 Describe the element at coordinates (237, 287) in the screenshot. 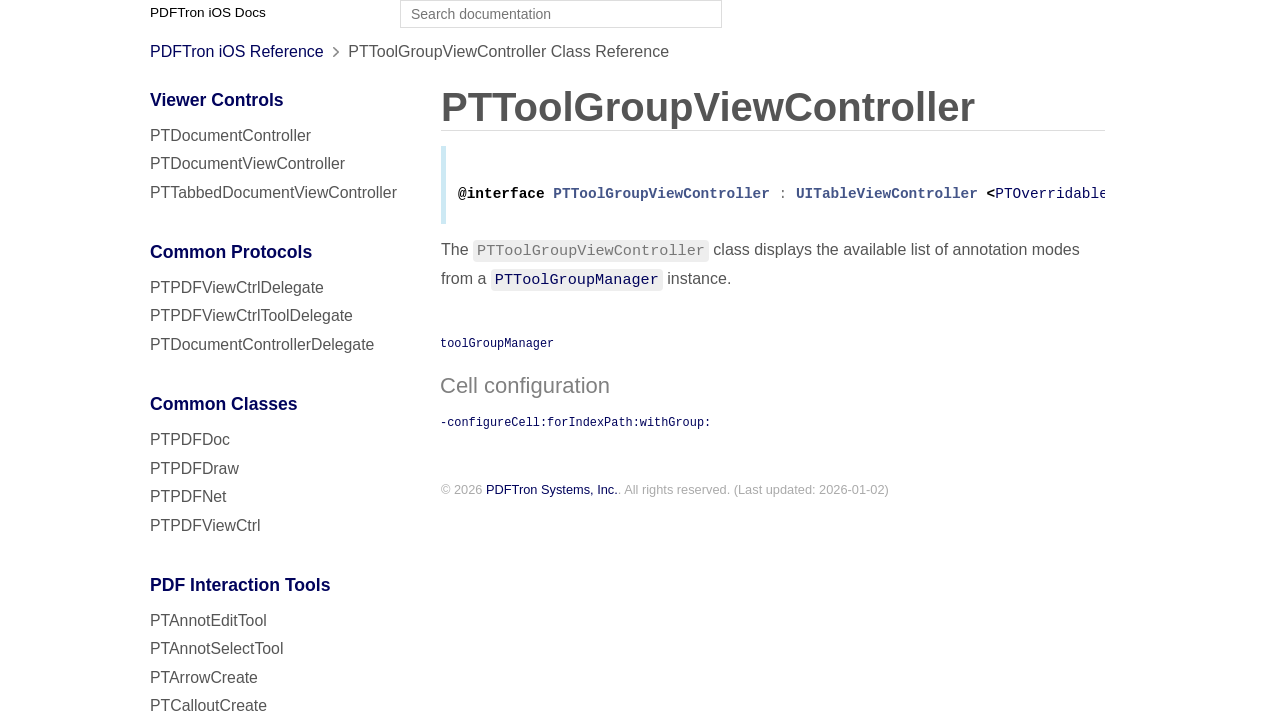

I see `PTPDFViewCtrlDelegate` at that location.